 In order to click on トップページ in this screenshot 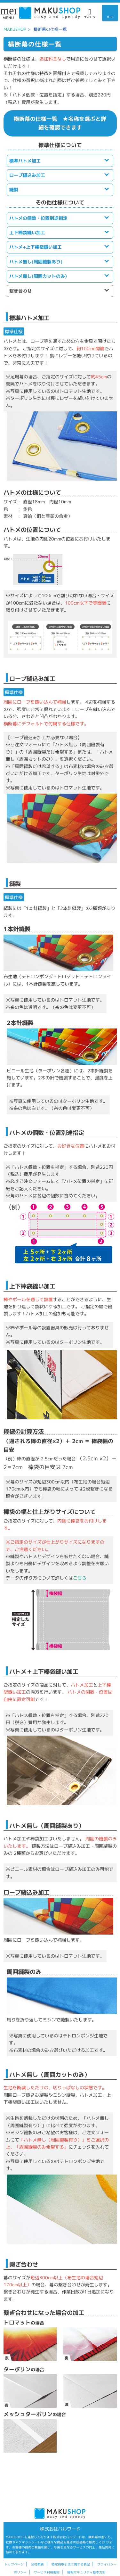, I will do `click(14, 2564)`.